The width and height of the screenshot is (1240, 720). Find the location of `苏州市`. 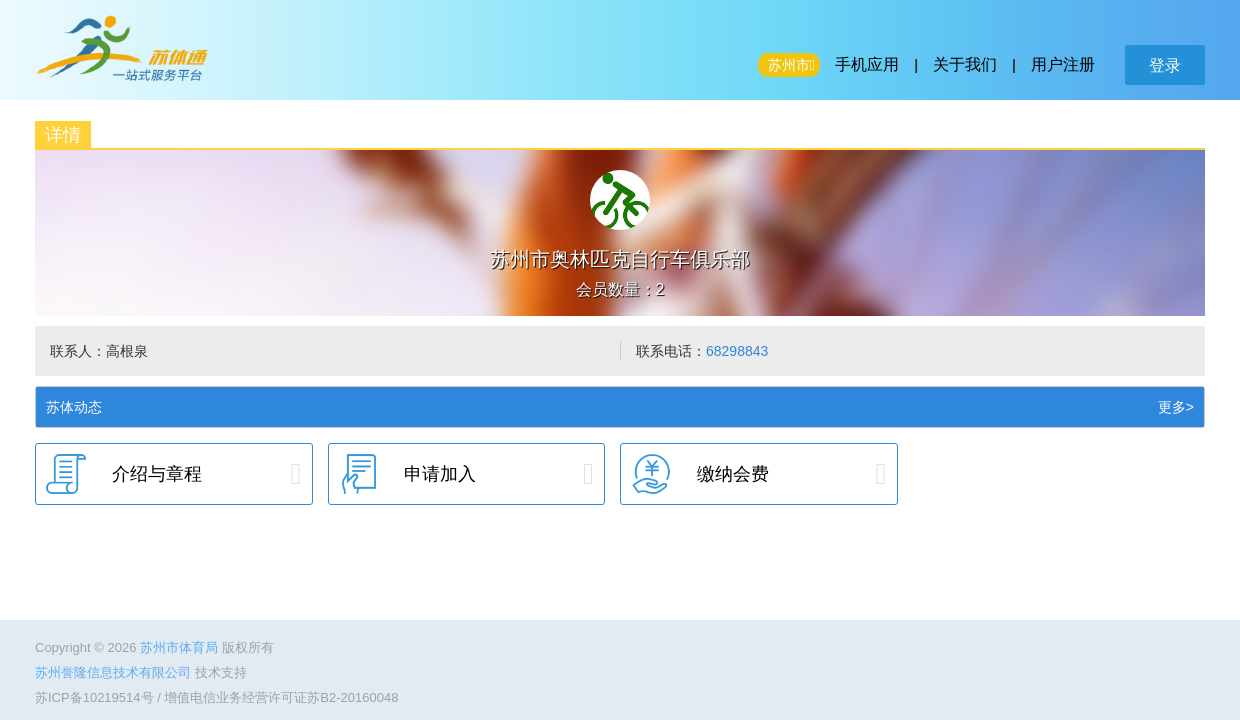

苏州市 is located at coordinates (789, 65).